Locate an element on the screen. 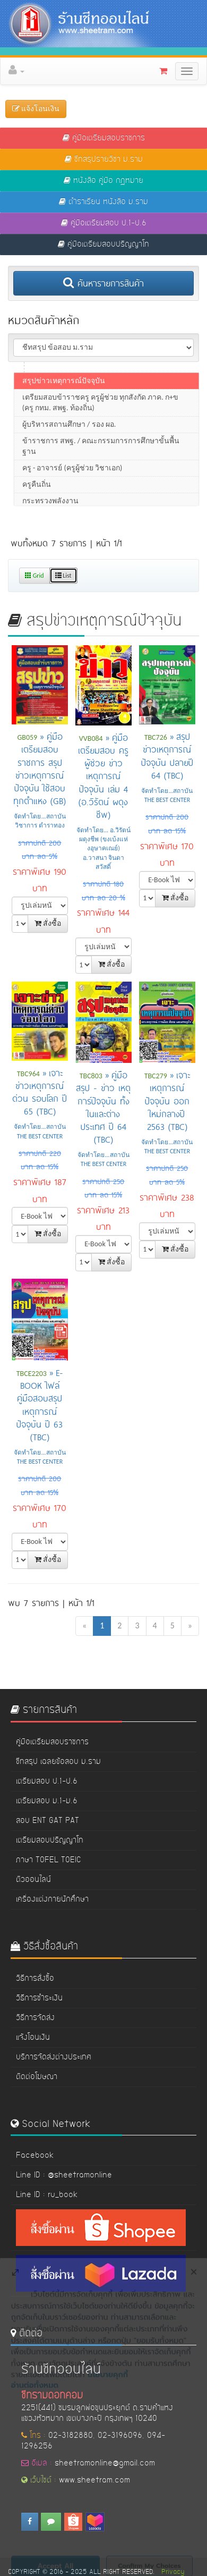 This screenshot has height=2576, width=207. คู่มือเตรียมสอบราชการ is located at coordinates (104, 138).